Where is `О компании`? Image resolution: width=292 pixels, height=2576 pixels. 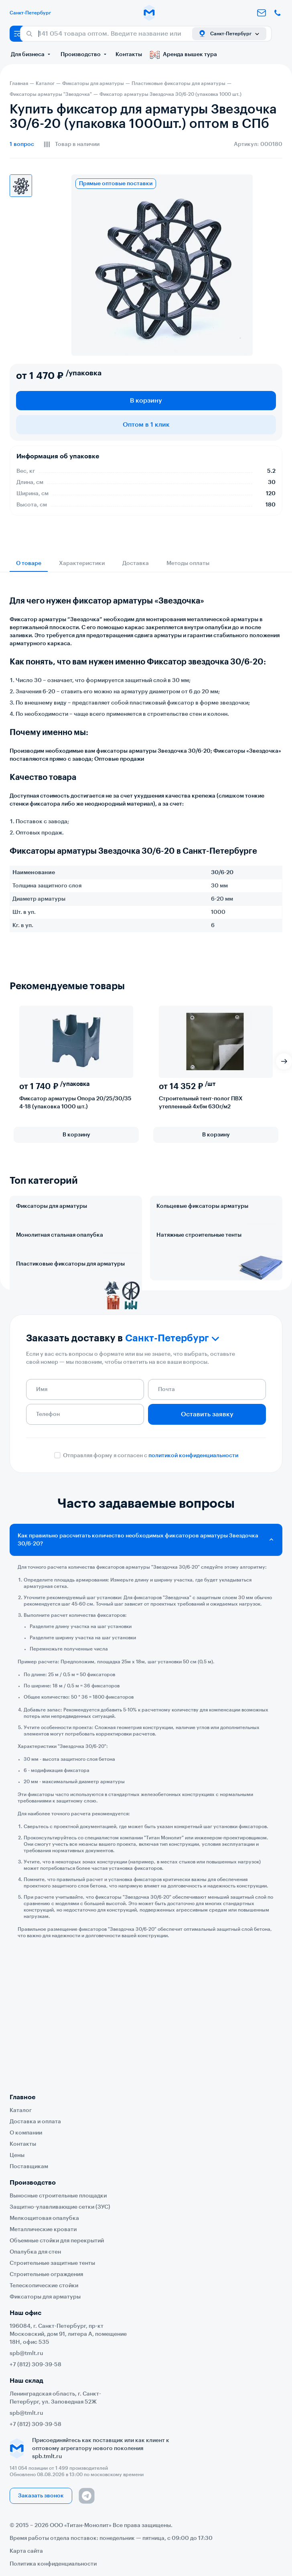
О компании is located at coordinates (26, 2133).